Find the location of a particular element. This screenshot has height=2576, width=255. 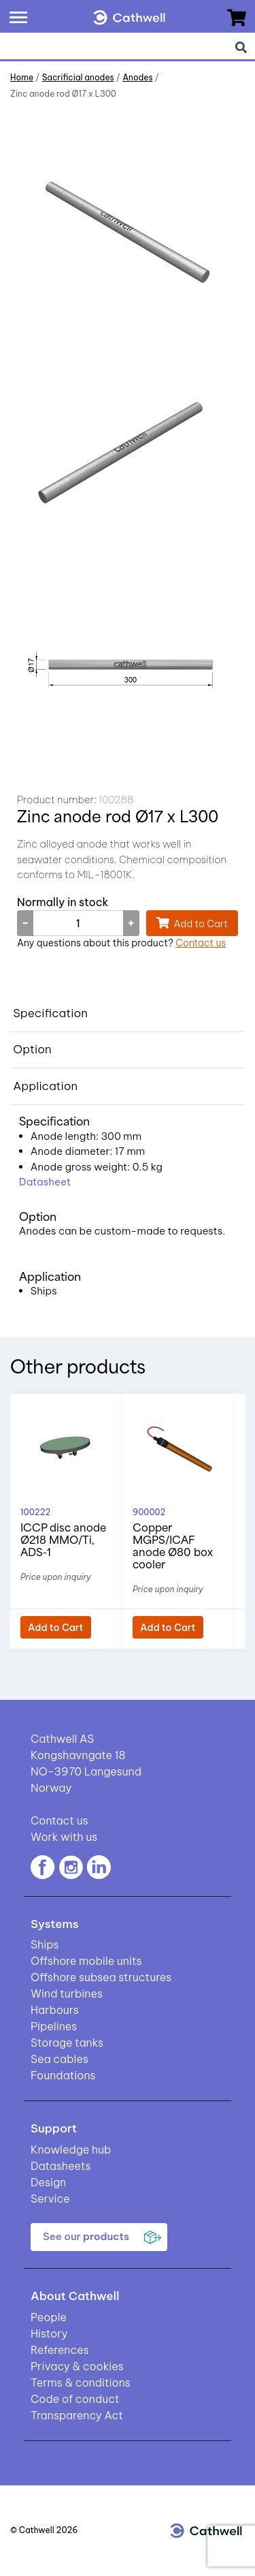

[Product quantity] is located at coordinates (78, 923).